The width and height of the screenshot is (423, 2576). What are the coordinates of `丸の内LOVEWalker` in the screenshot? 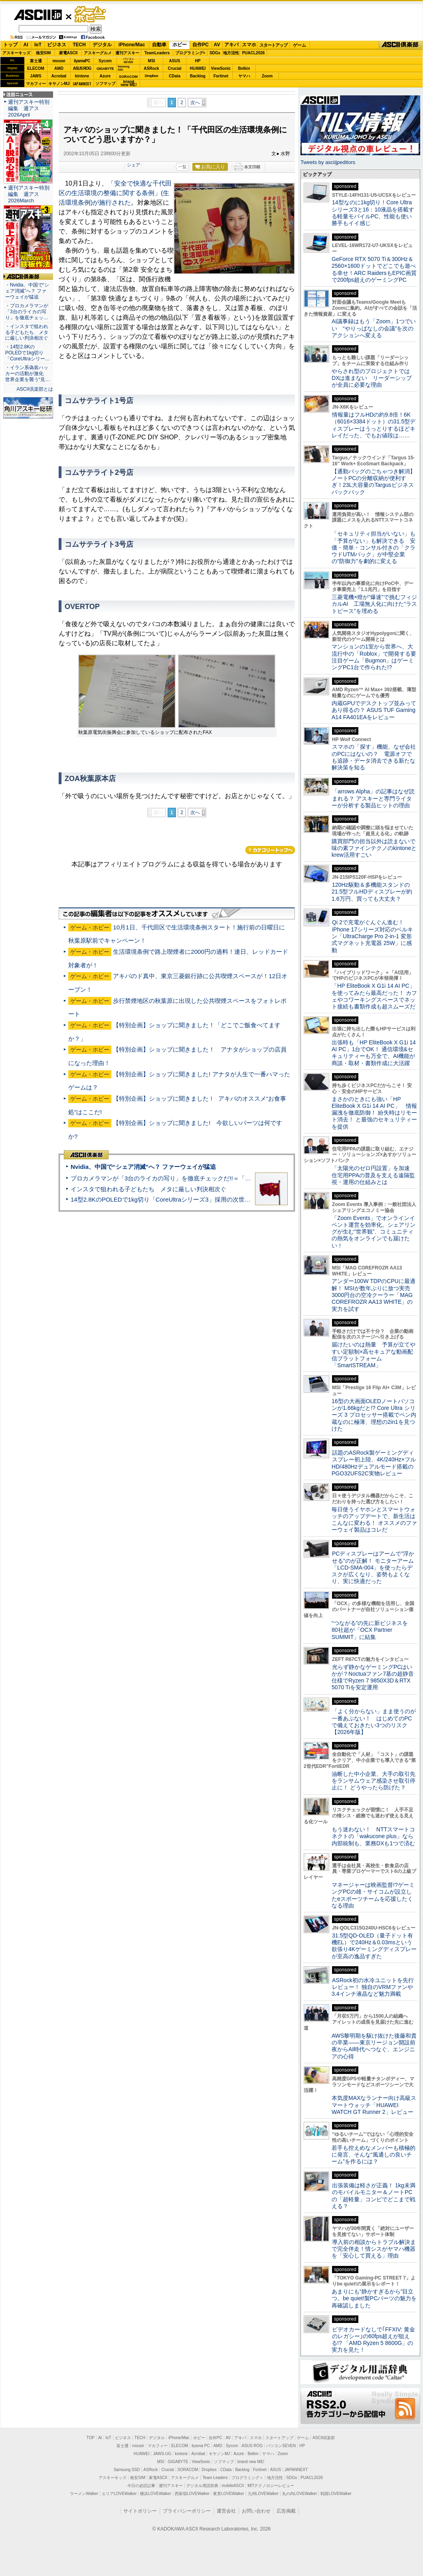 It's located at (299, 2493).